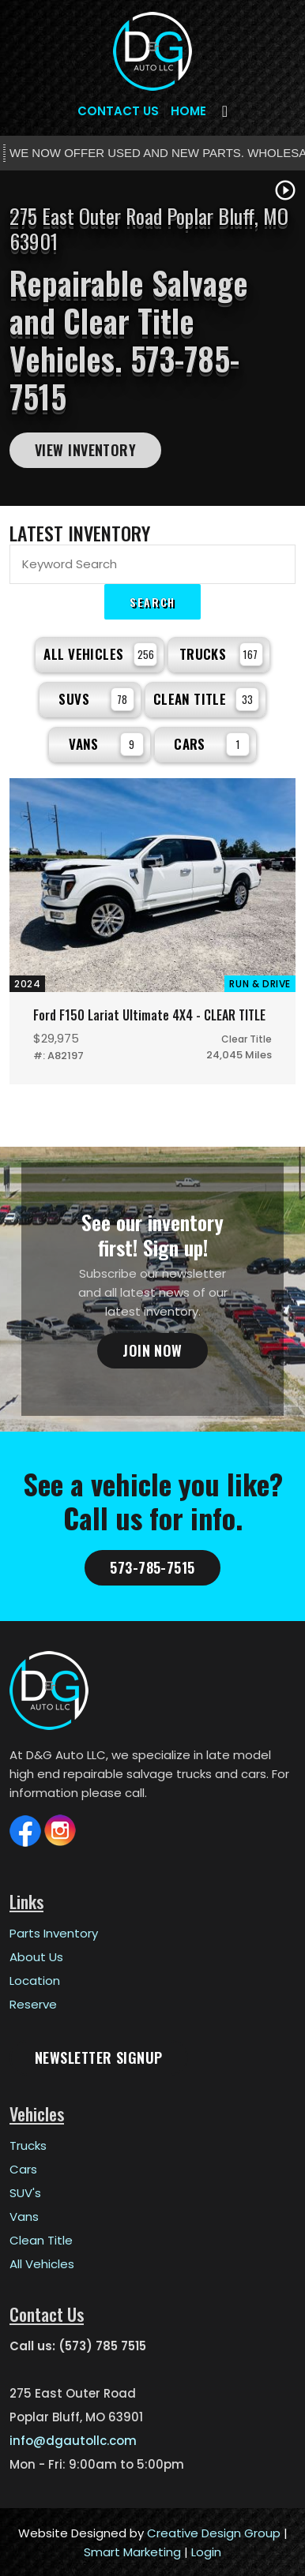  What do you see at coordinates (152, 1349) in the screenshot?
I see `Join Now` at bounding box center [152, 1349].